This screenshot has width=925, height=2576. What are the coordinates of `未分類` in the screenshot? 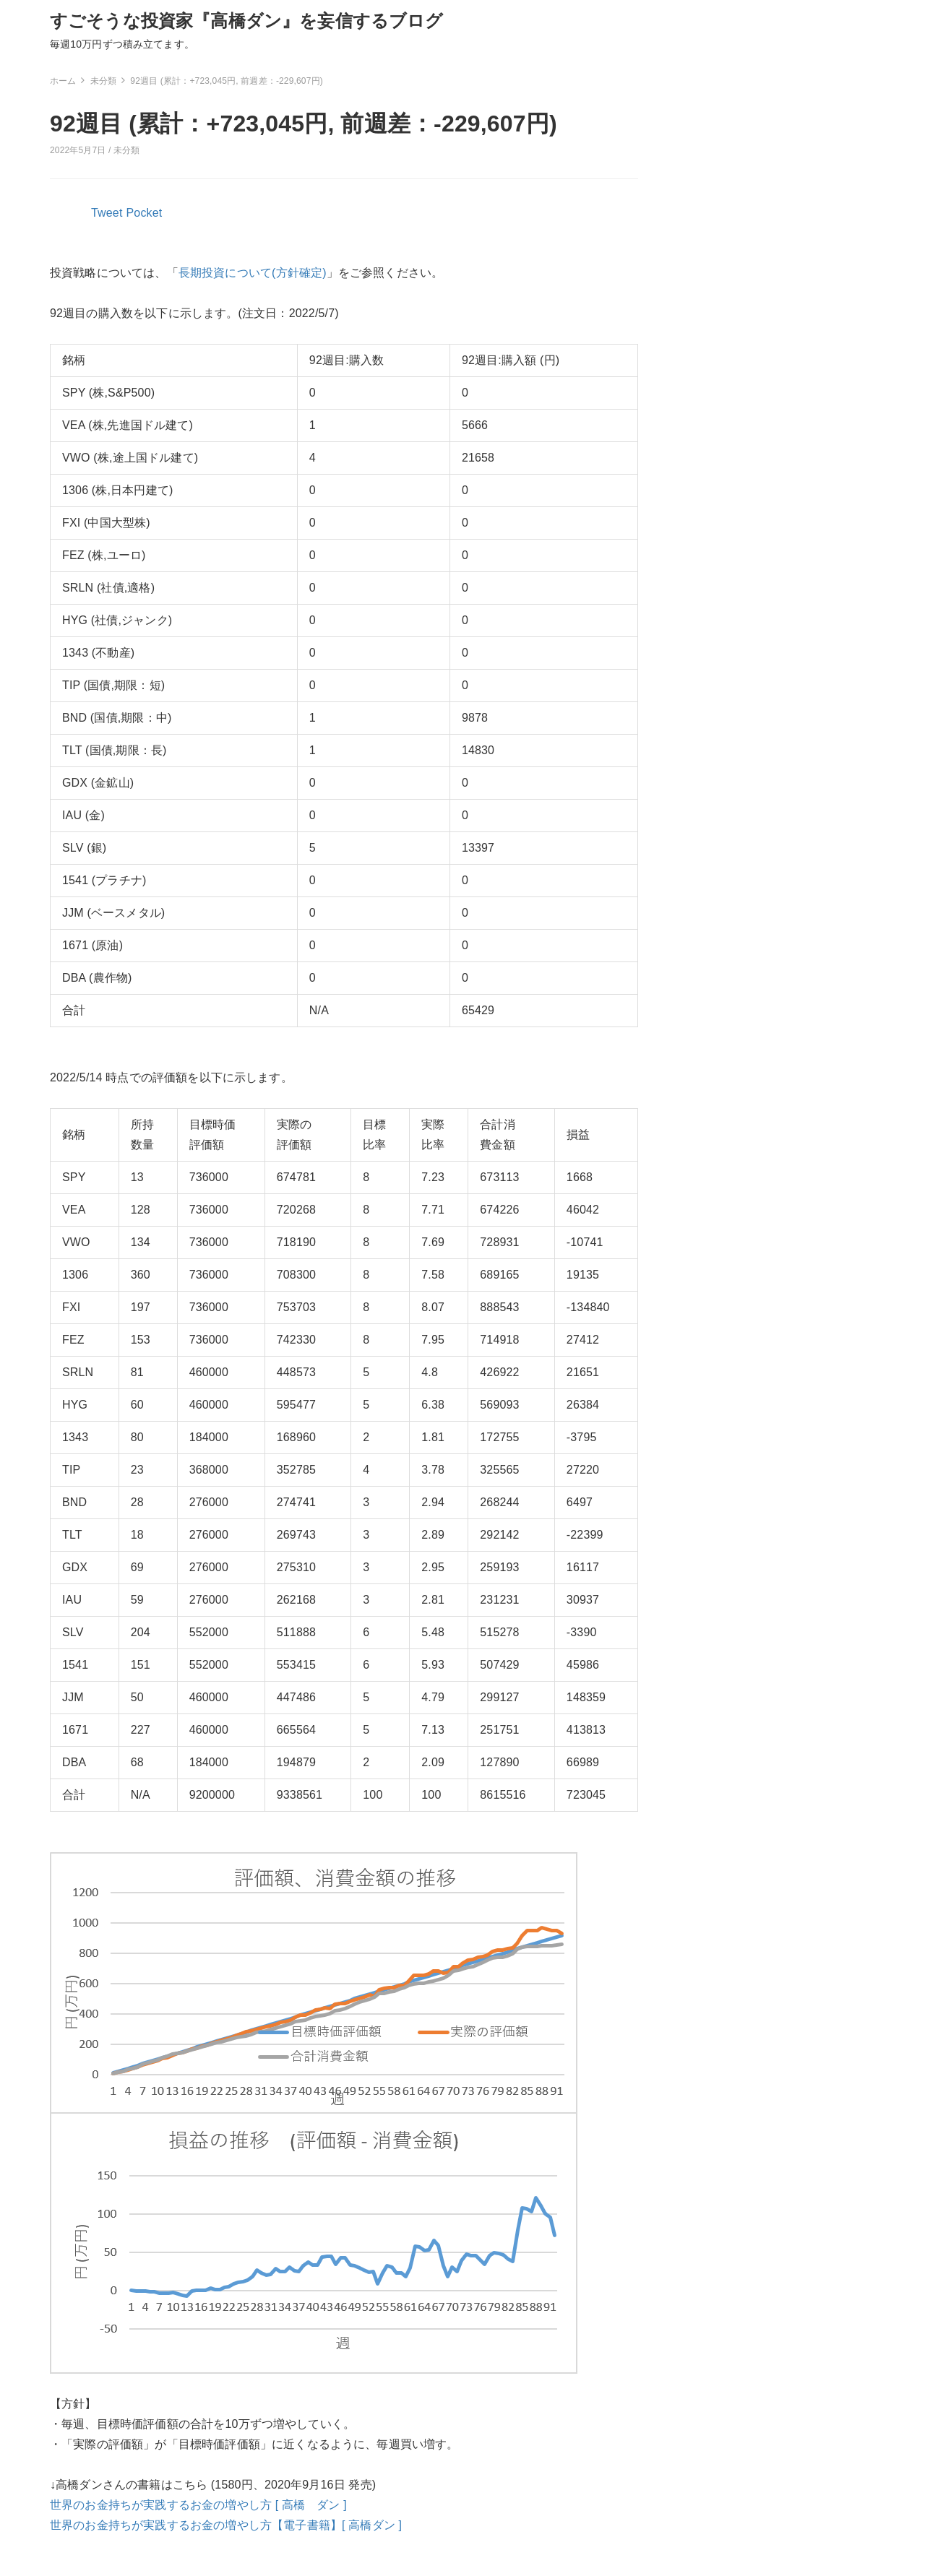 It's located at (126, 150).